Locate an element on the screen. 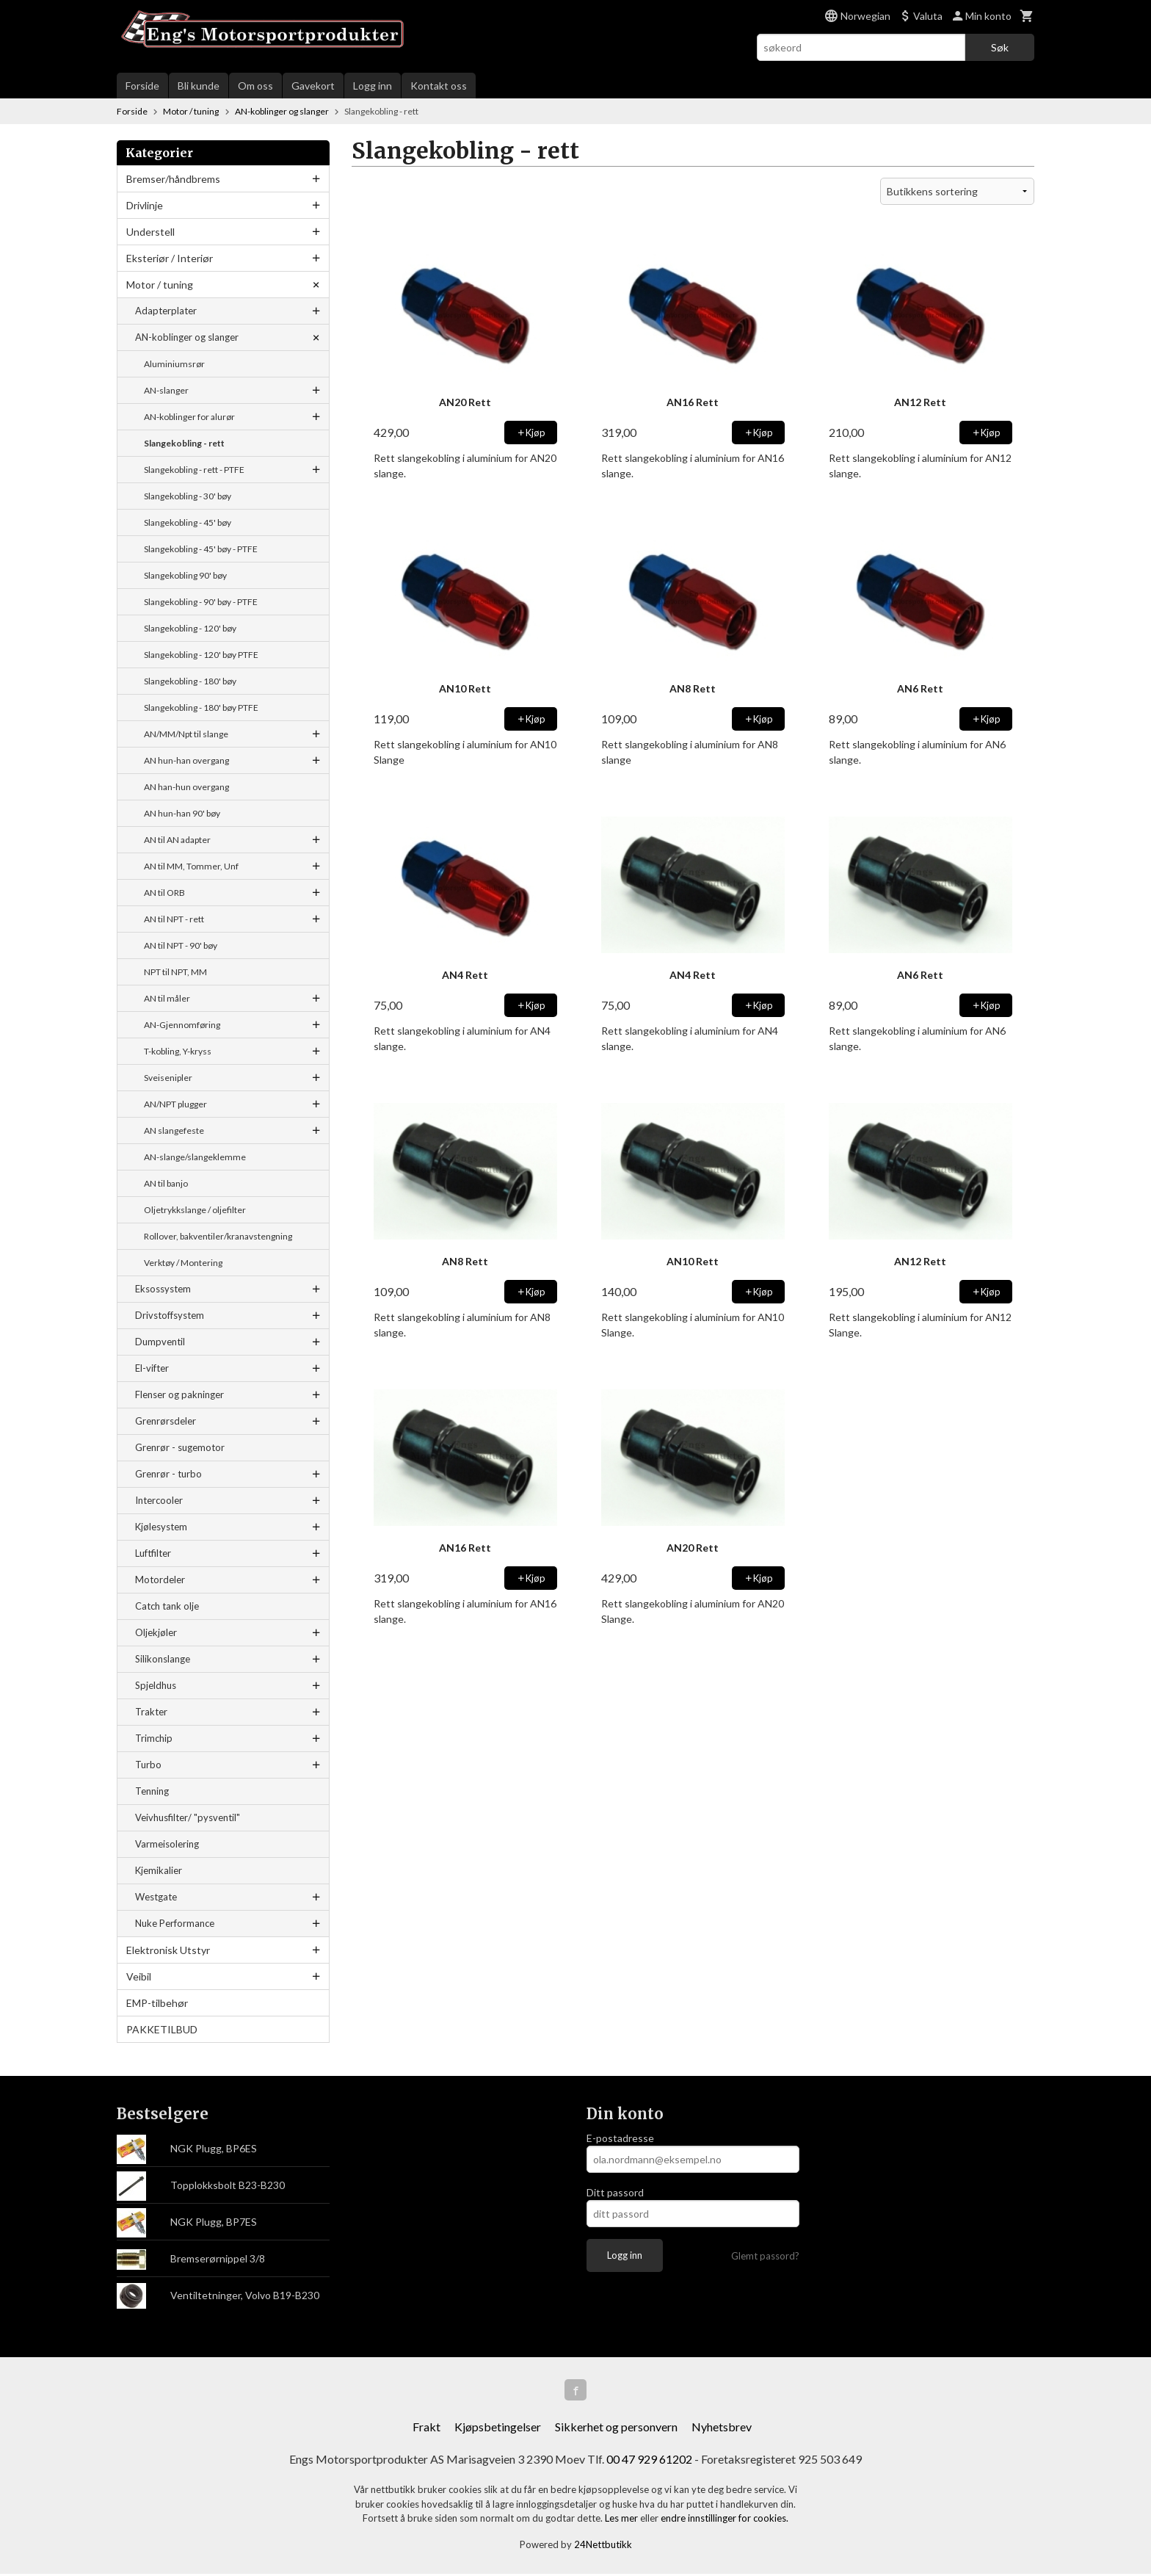 The height and width of the screenshot is (2576, 1151). Motor / tuning is located at coordinates (159, 284).